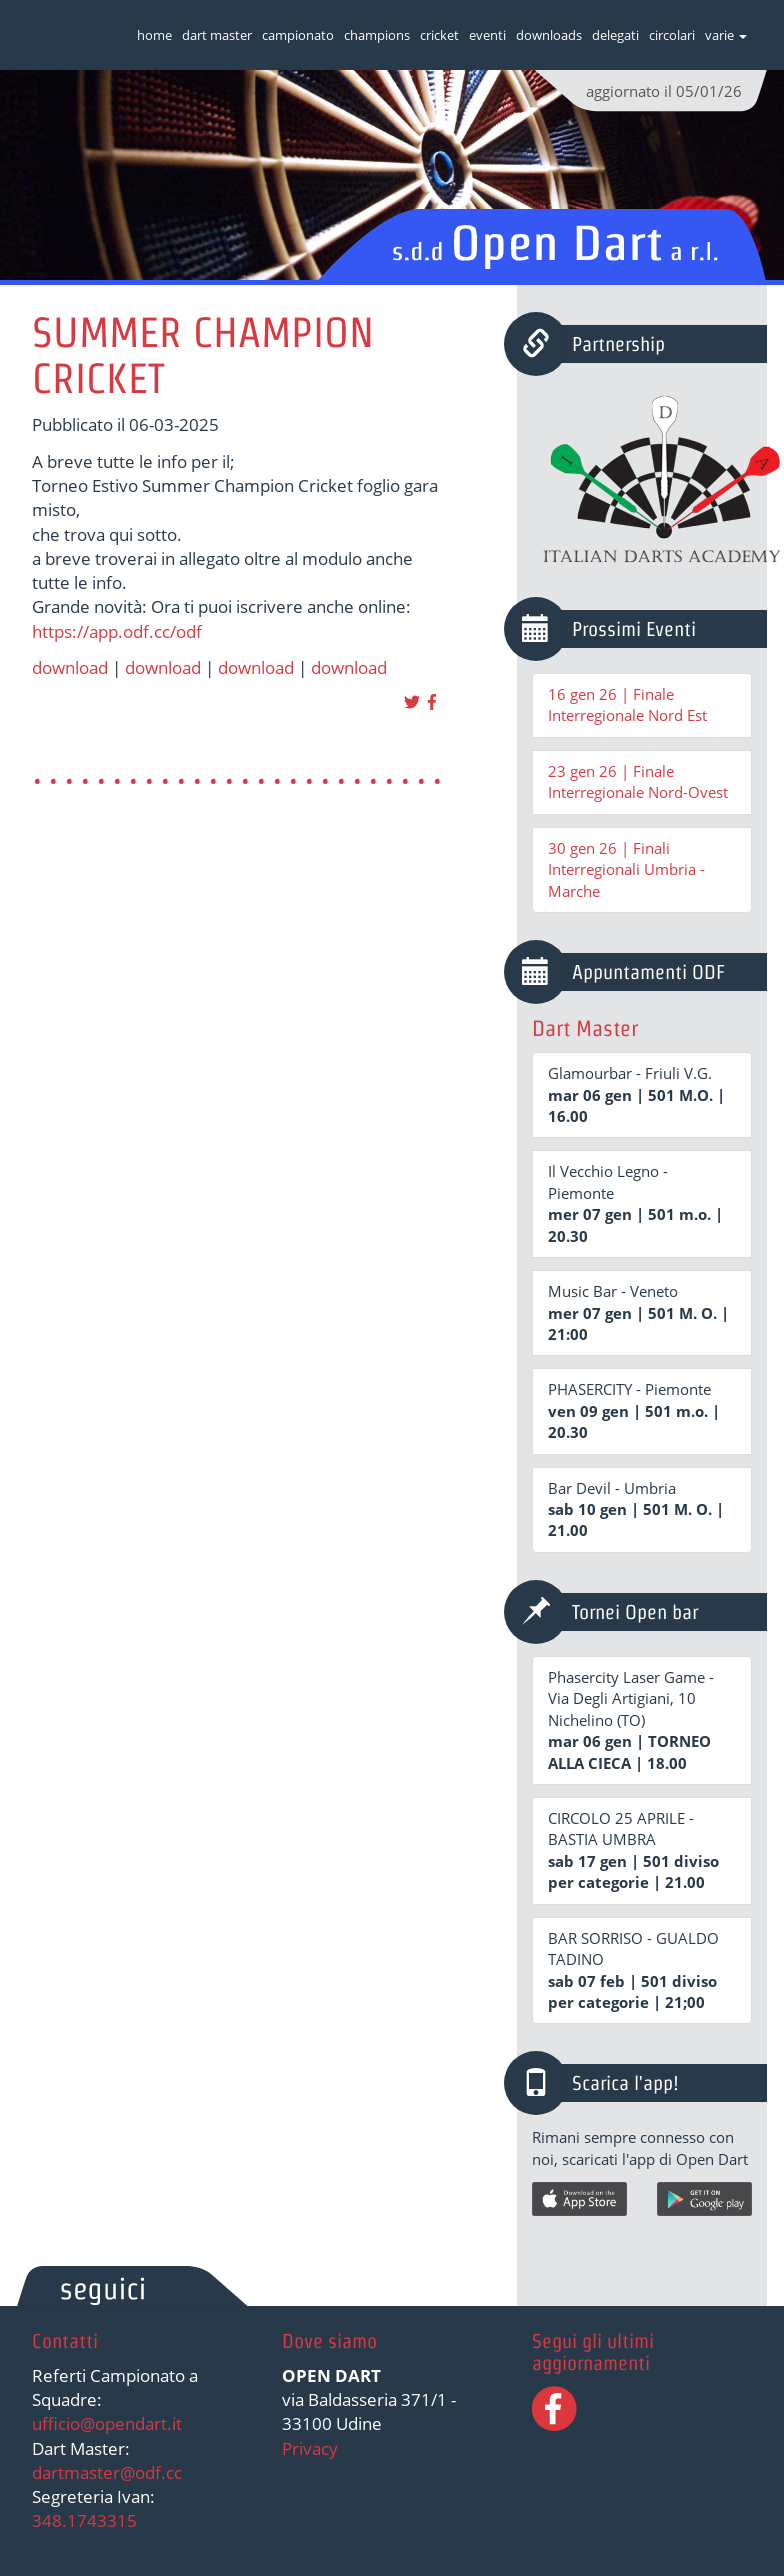 This screenshot has width=784, height=2576. Describe the element at coordinates (549, 35) in the screenshot. I see `downloads` at that location.